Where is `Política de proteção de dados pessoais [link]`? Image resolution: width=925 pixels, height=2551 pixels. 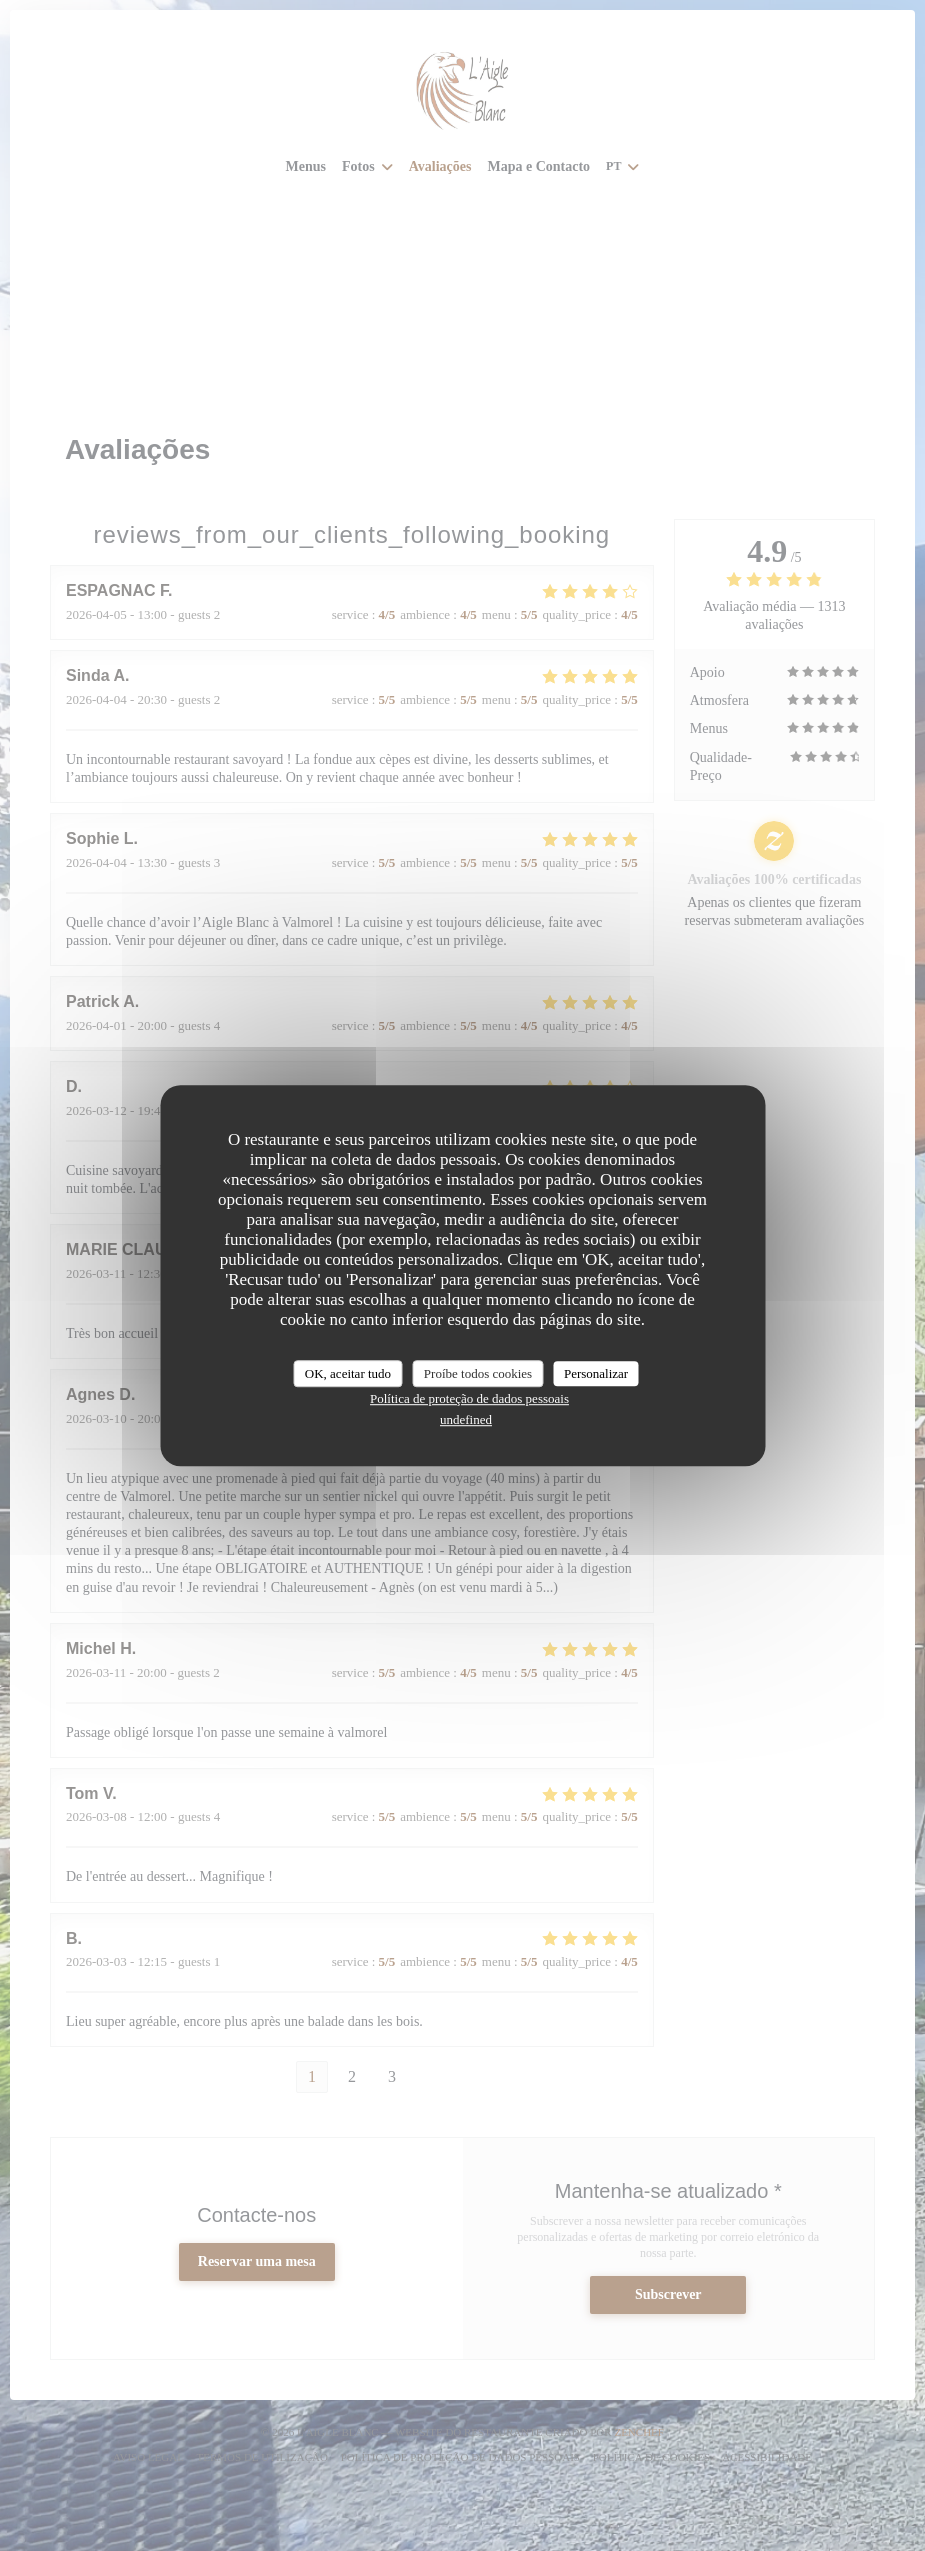
Política de proteção de dados pessoais [link] is located at coordinates (469, 1398).